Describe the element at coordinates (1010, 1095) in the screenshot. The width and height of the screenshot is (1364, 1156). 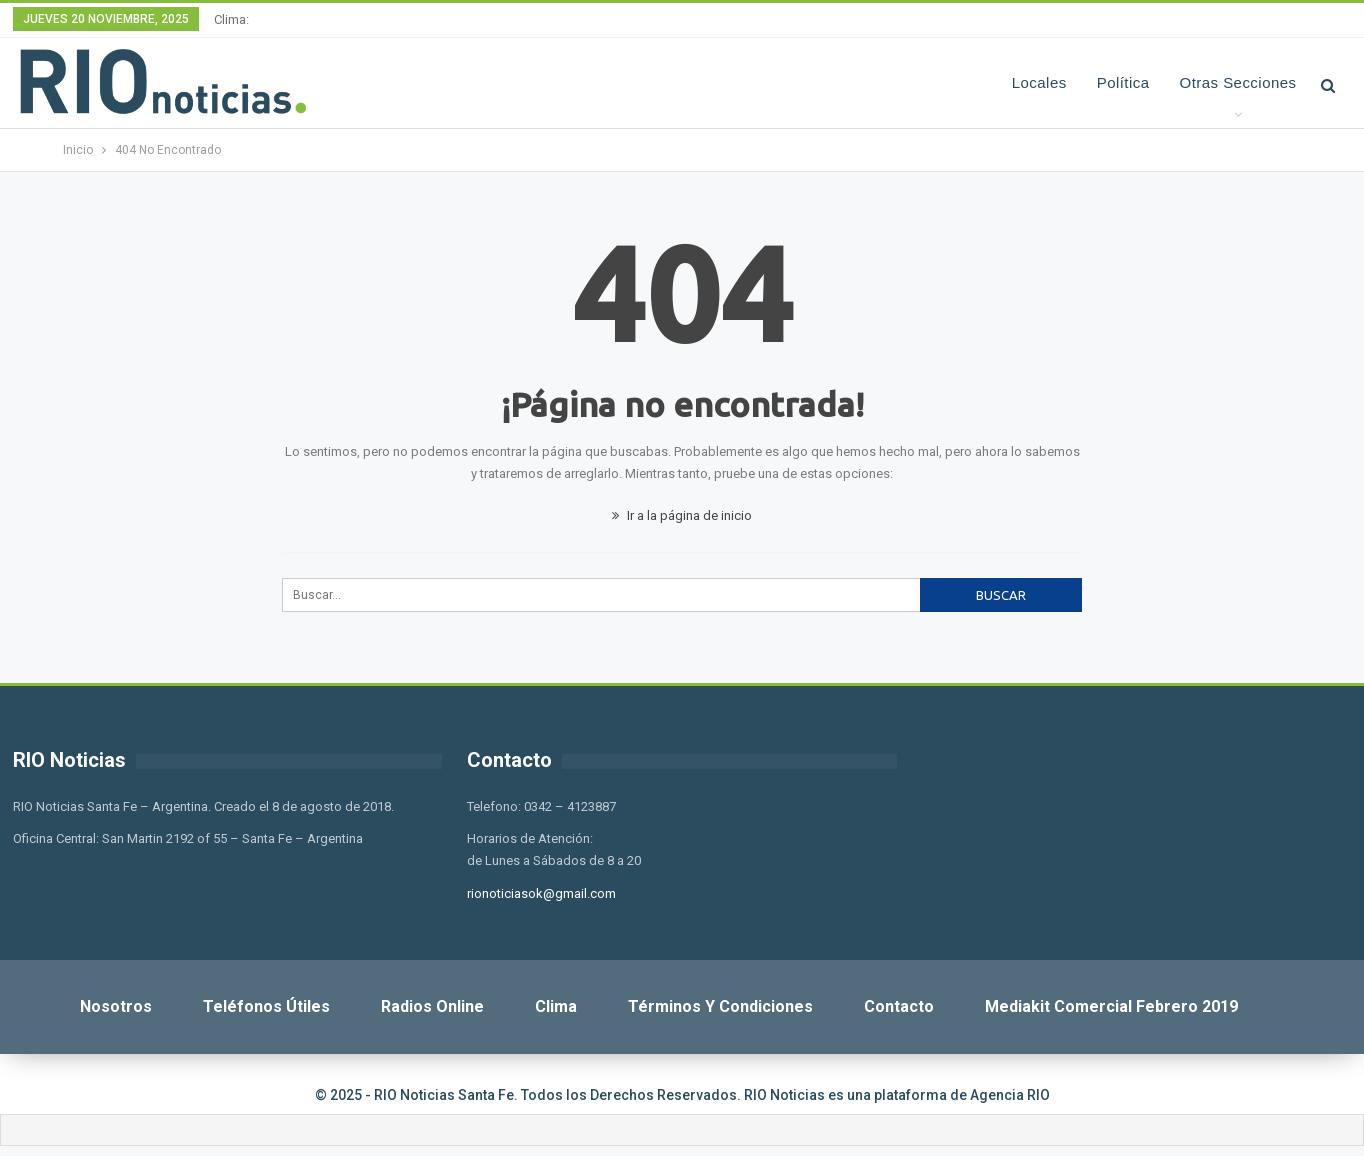
I see `Agencia RIO` at that location.